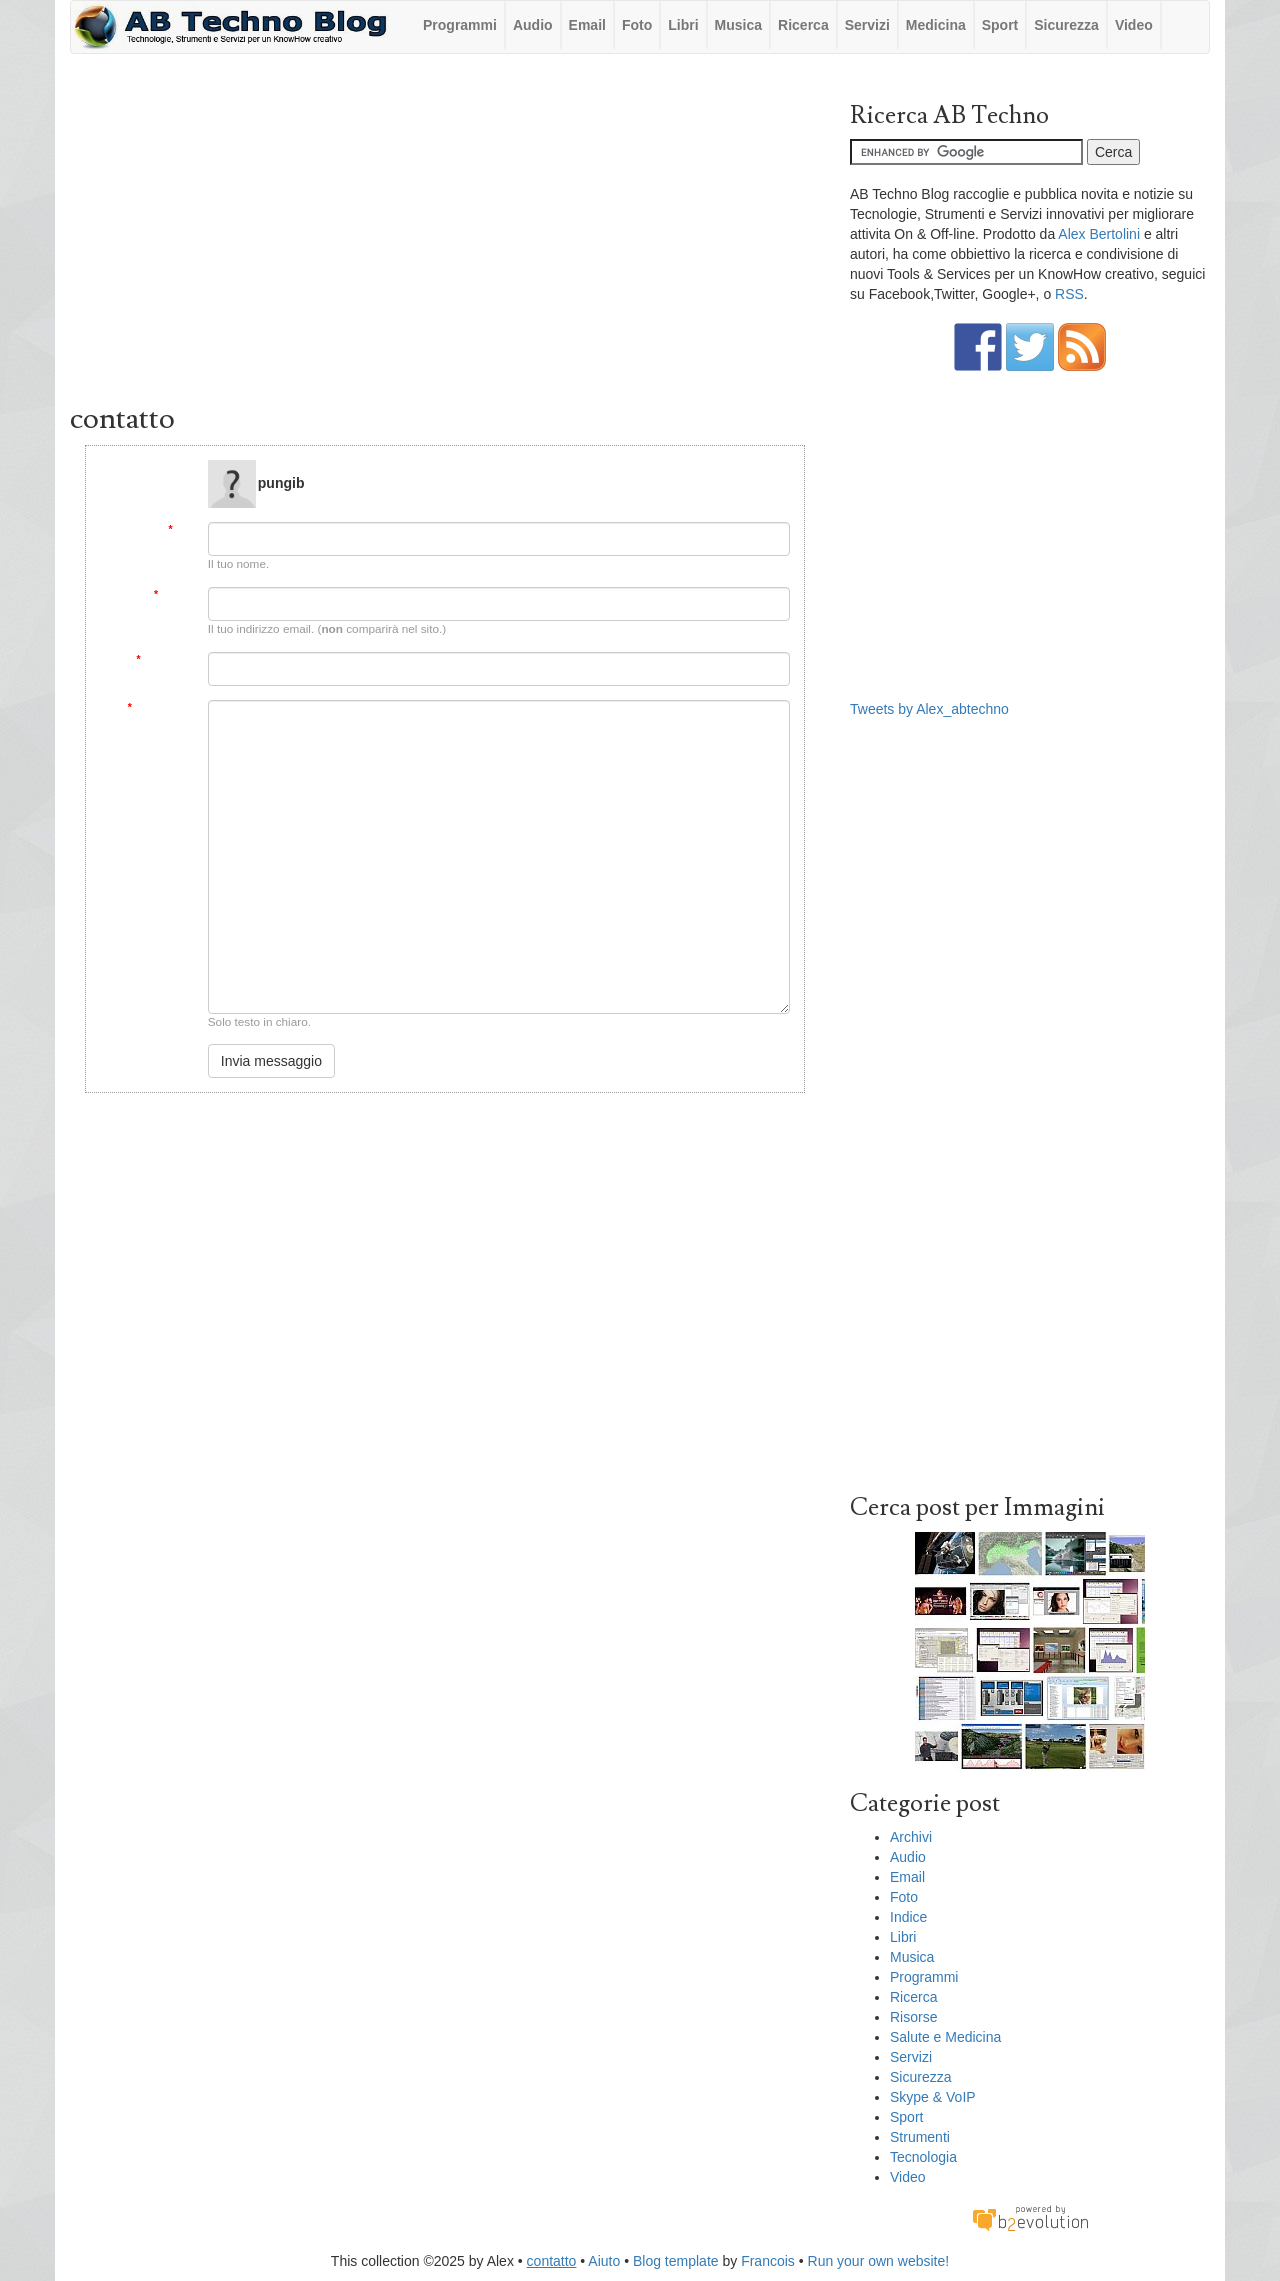  I want to click on Indice, so click(908, 1917).